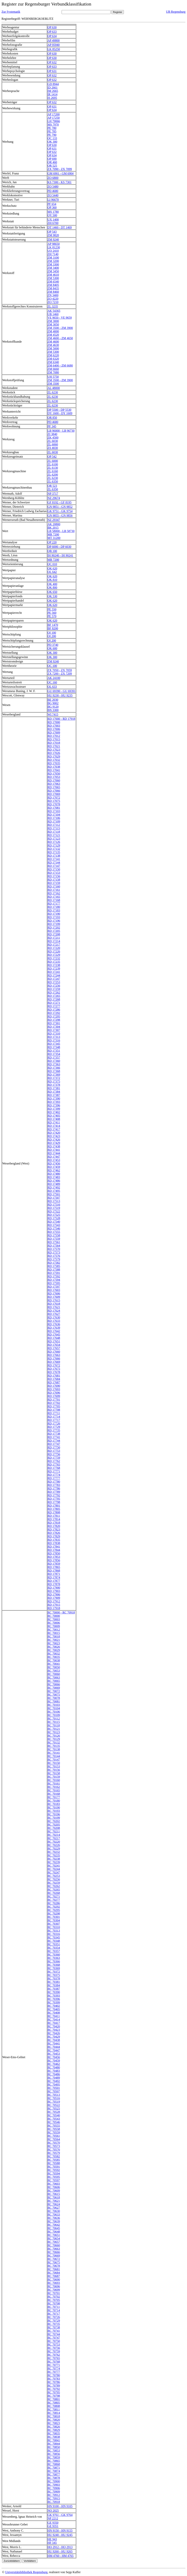  Describe the element at coordinates (54, 1597) in the screenshot. I see `RD 17909` at that location.